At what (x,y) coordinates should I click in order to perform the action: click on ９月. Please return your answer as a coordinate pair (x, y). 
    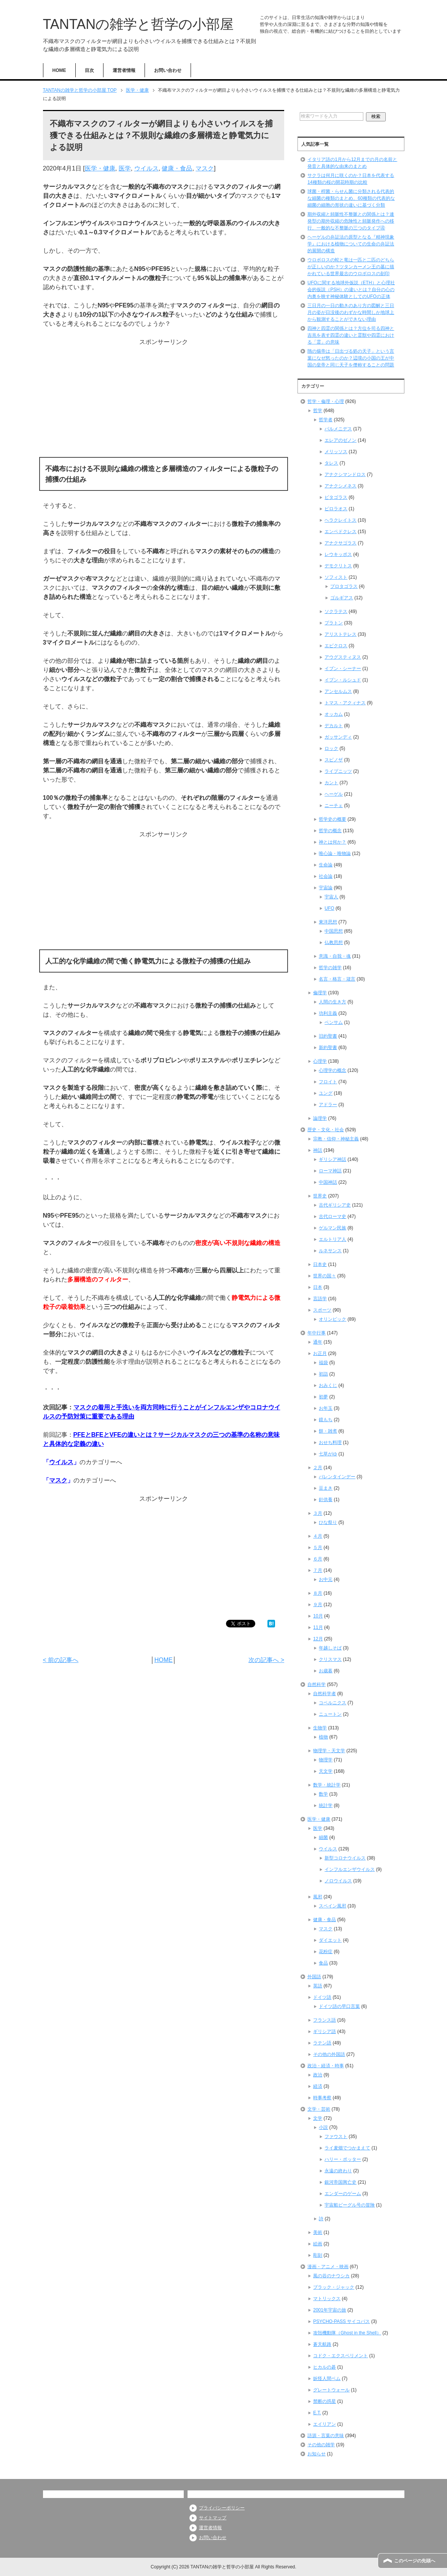
    Looking at the image, I should click on (317, 1604).